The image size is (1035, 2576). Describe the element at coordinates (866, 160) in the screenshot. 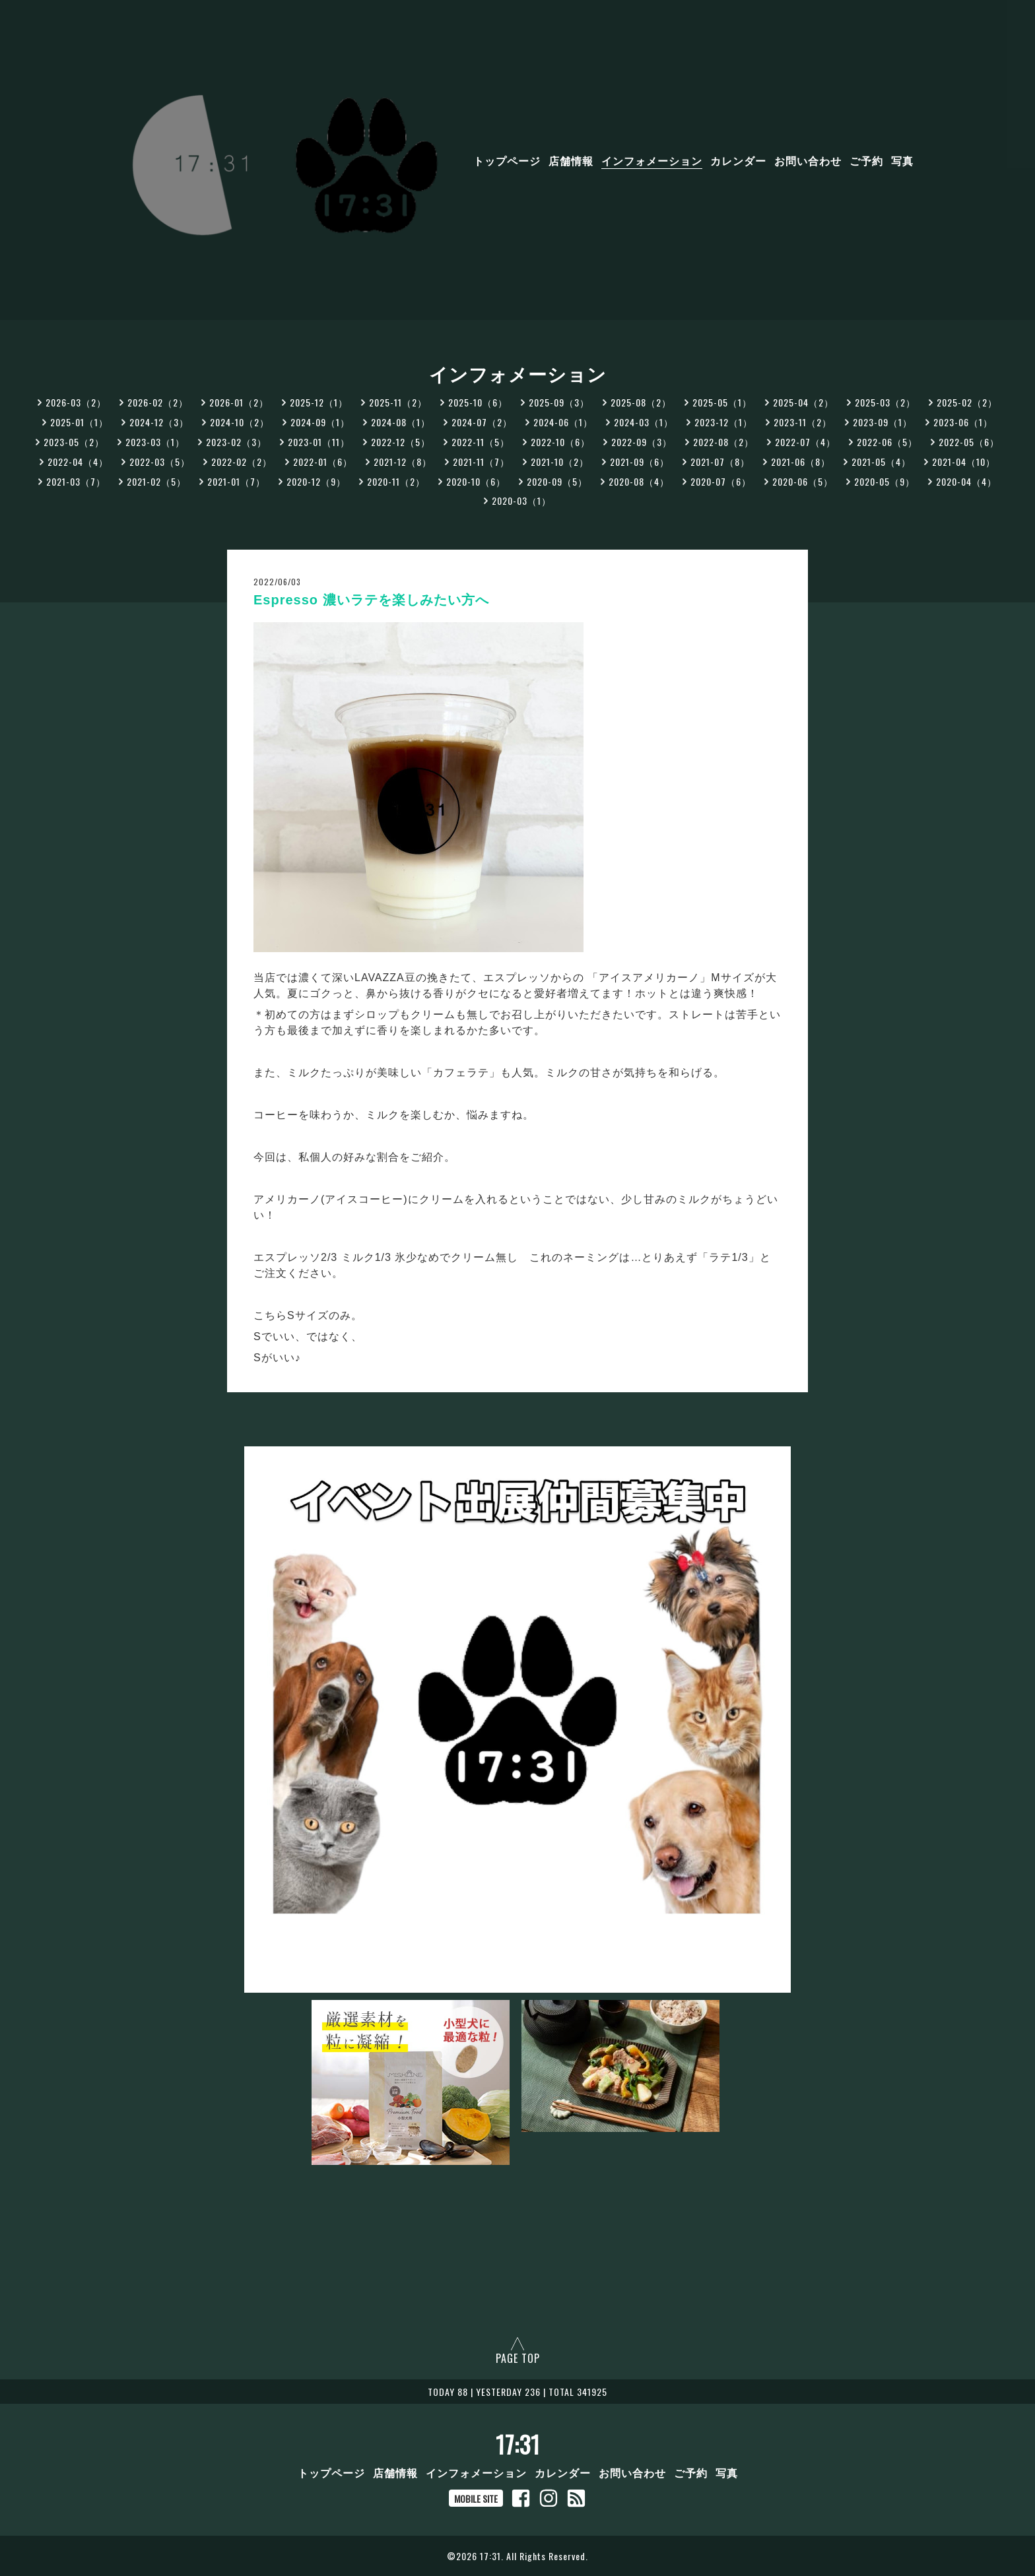

I see `ご予約` at that location.